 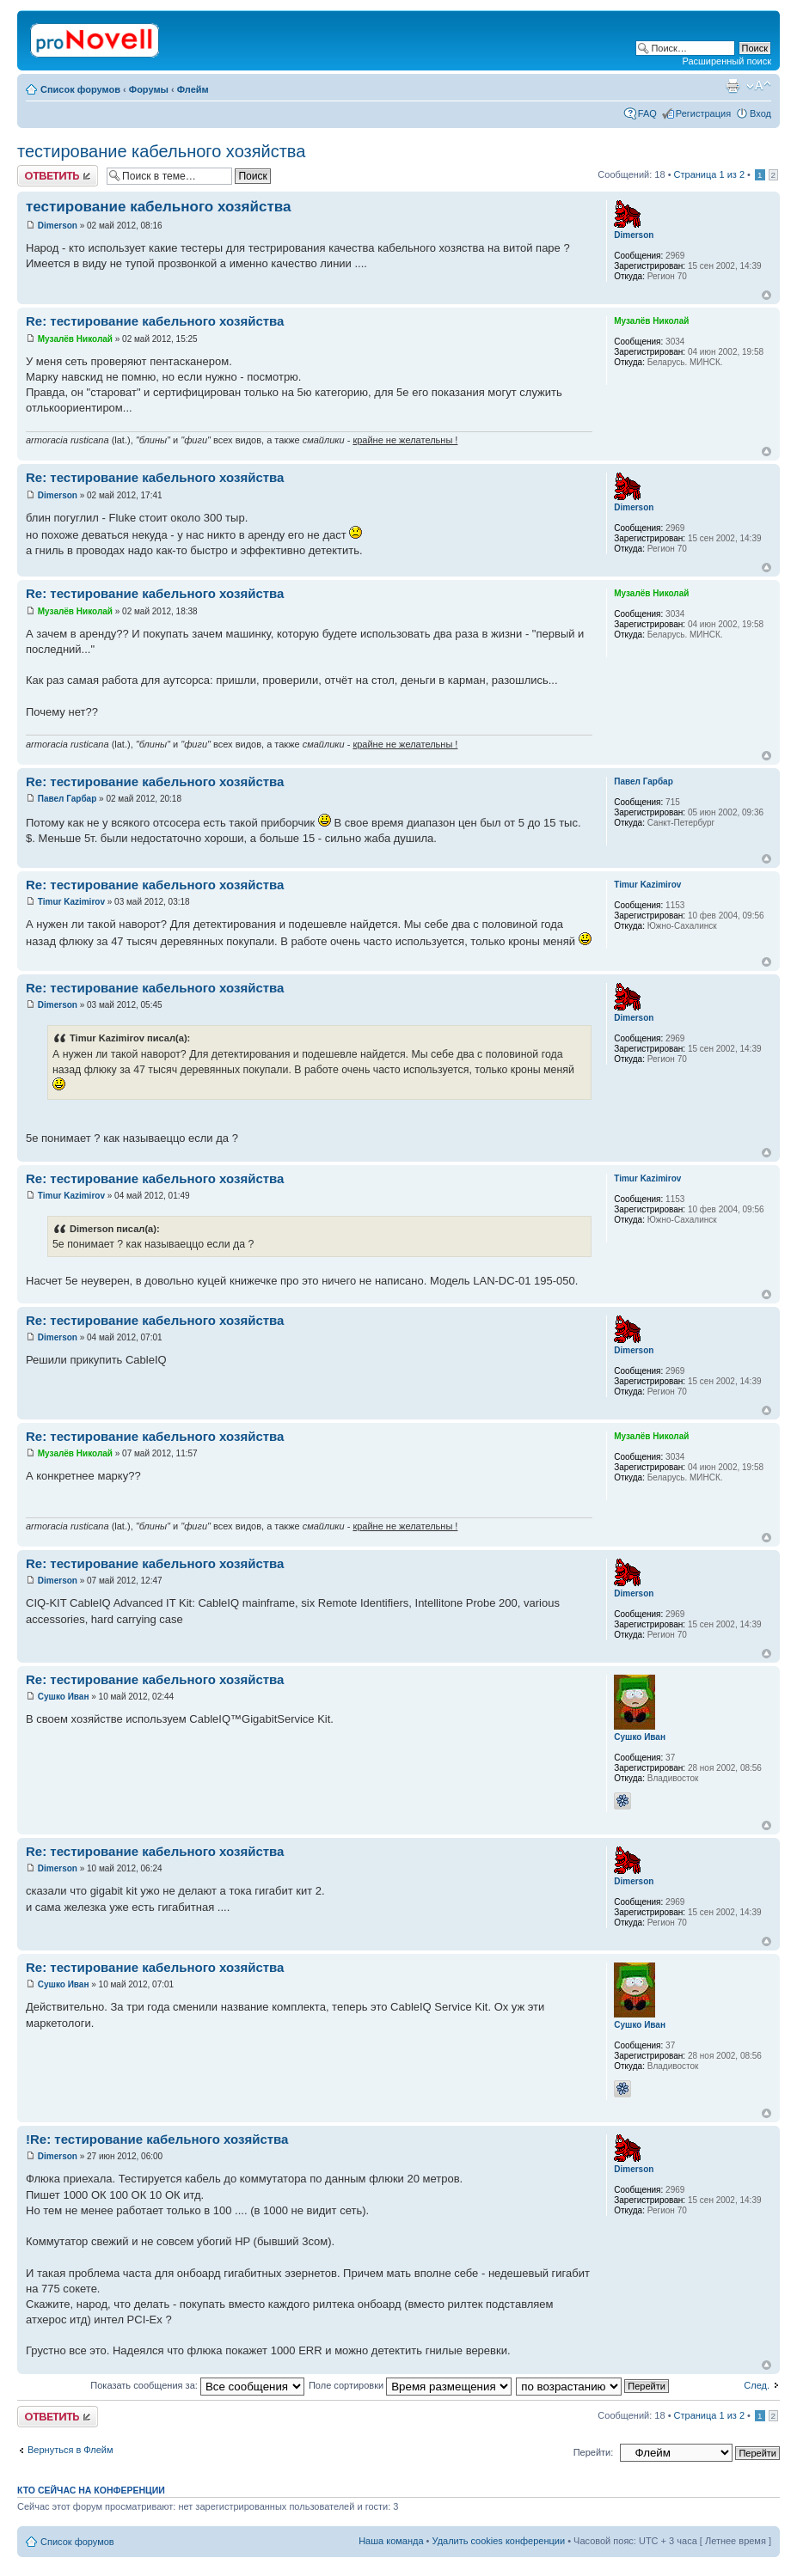 What do you see at coordinates (155, 321) in the screenshot?
I see `Re: тестирование кабельного хозяйства` at bounding box center [155, 321].